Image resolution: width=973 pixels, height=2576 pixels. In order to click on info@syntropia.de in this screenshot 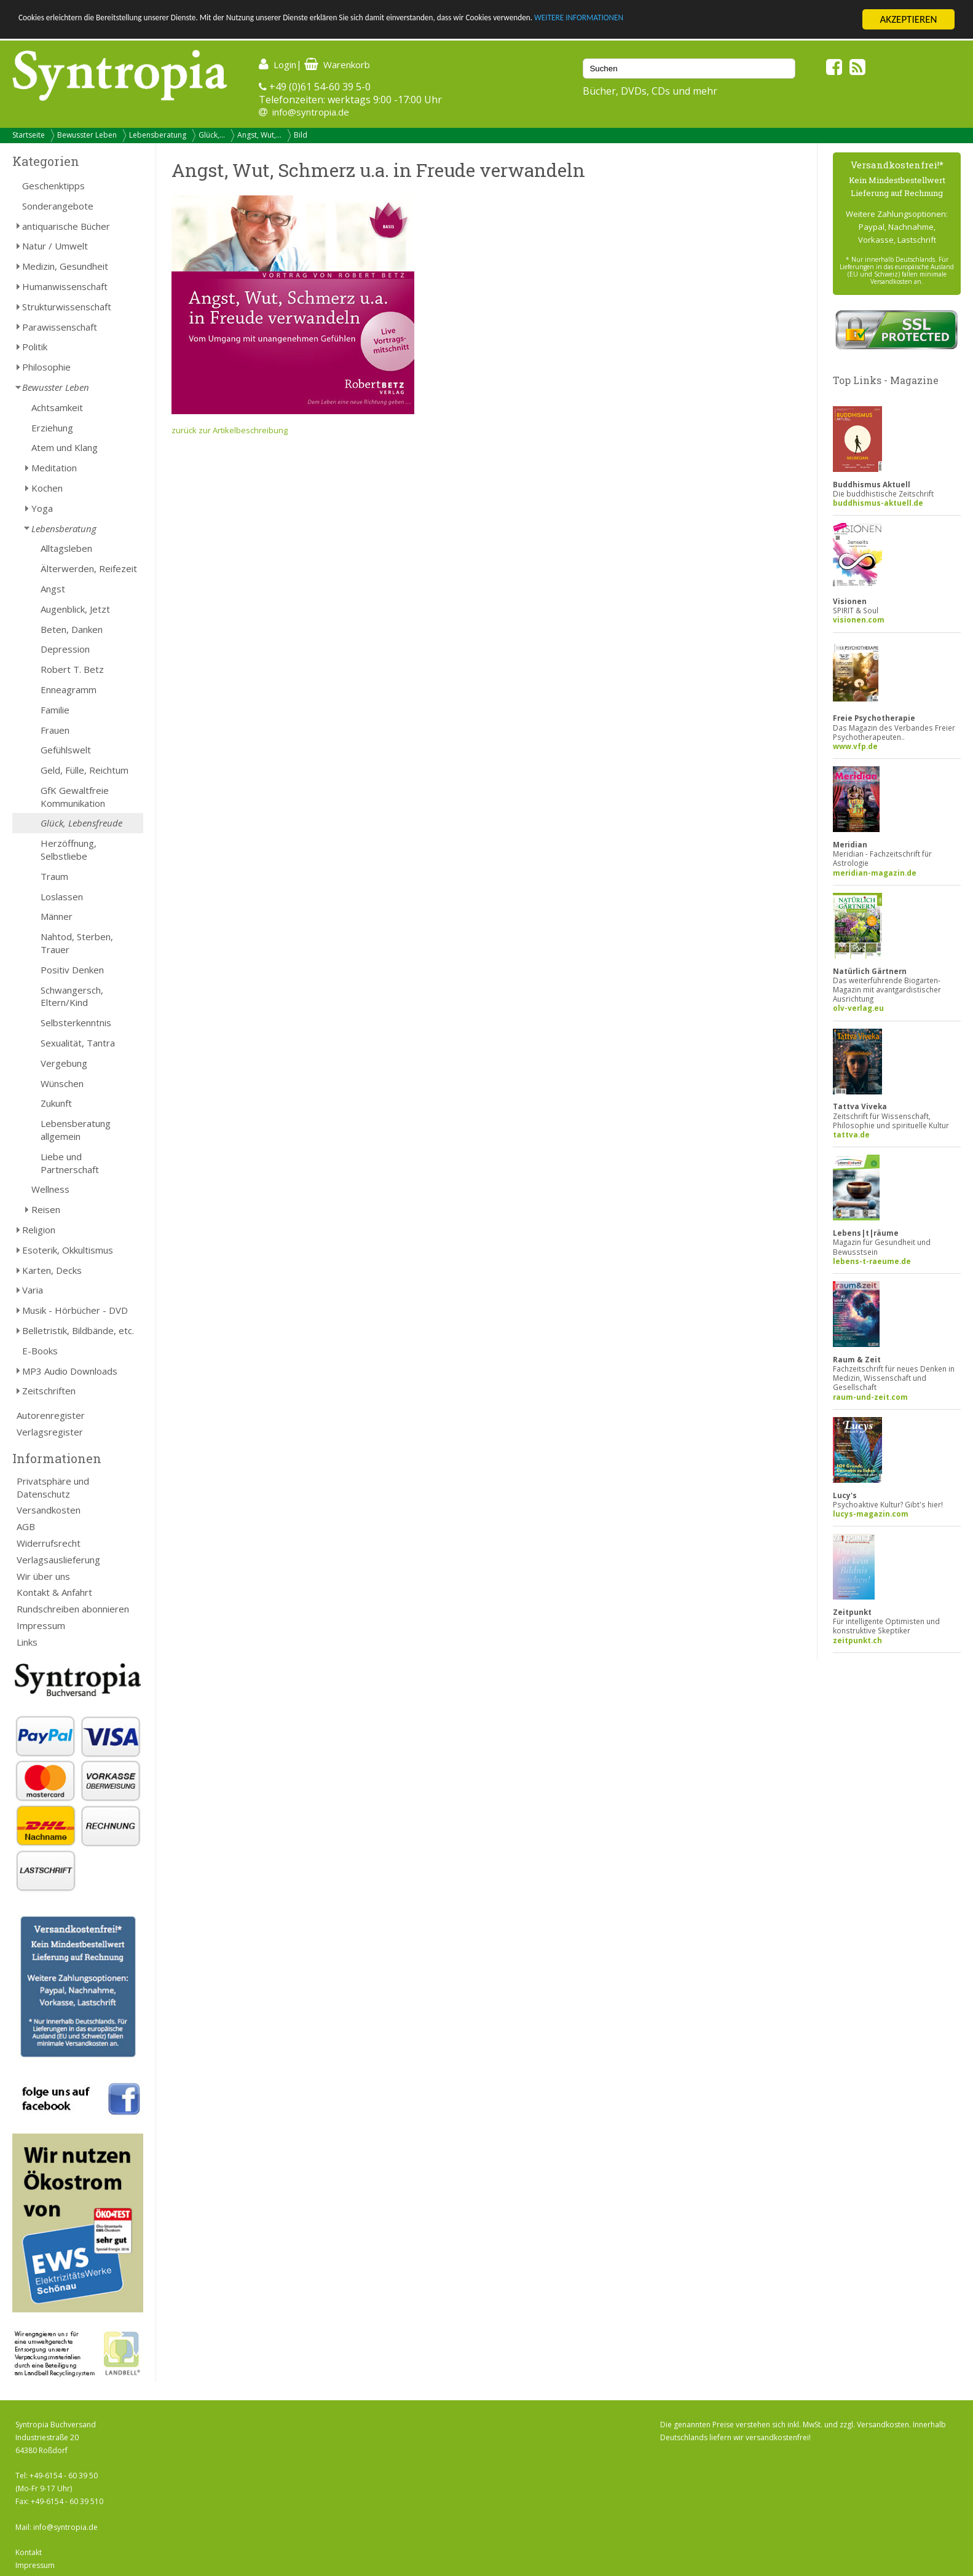, I will do `click(310, 112)`.